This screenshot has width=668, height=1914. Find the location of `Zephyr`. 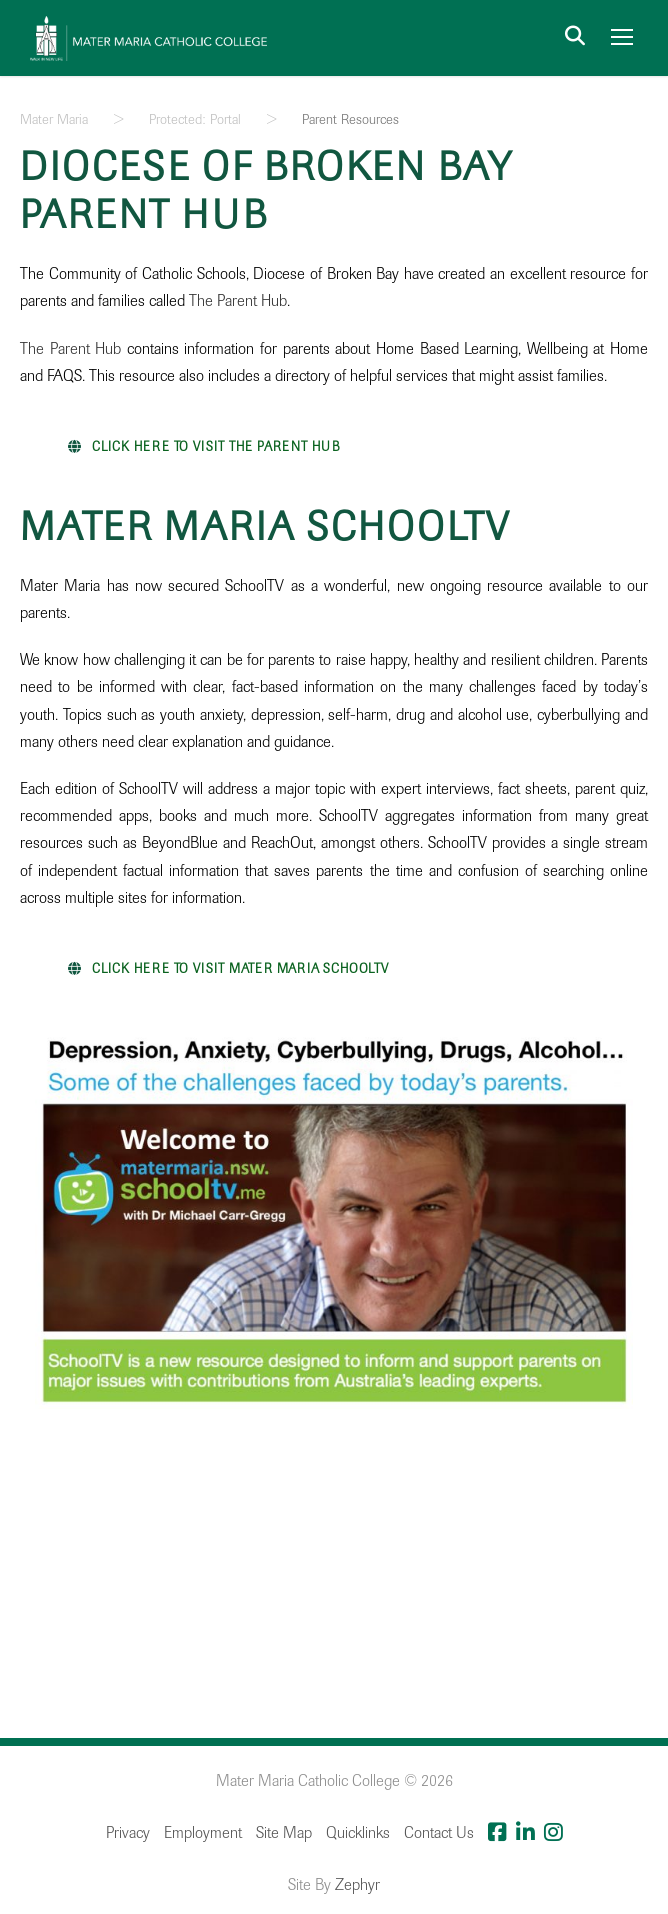

Zephyr is located at coordinates (357, 1885).